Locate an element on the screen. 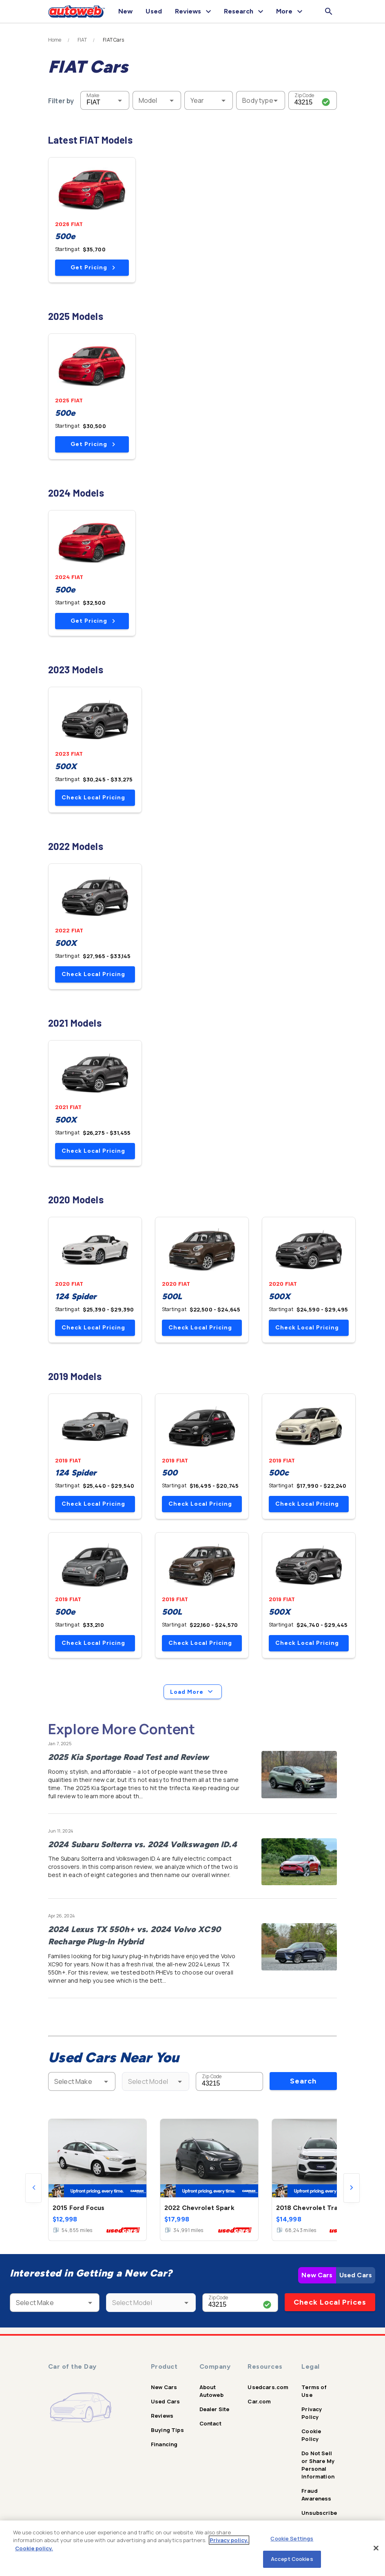 The height and width of the screenshot is (2576, 385). Unsubscribe is located at coordinates (319, 2512).